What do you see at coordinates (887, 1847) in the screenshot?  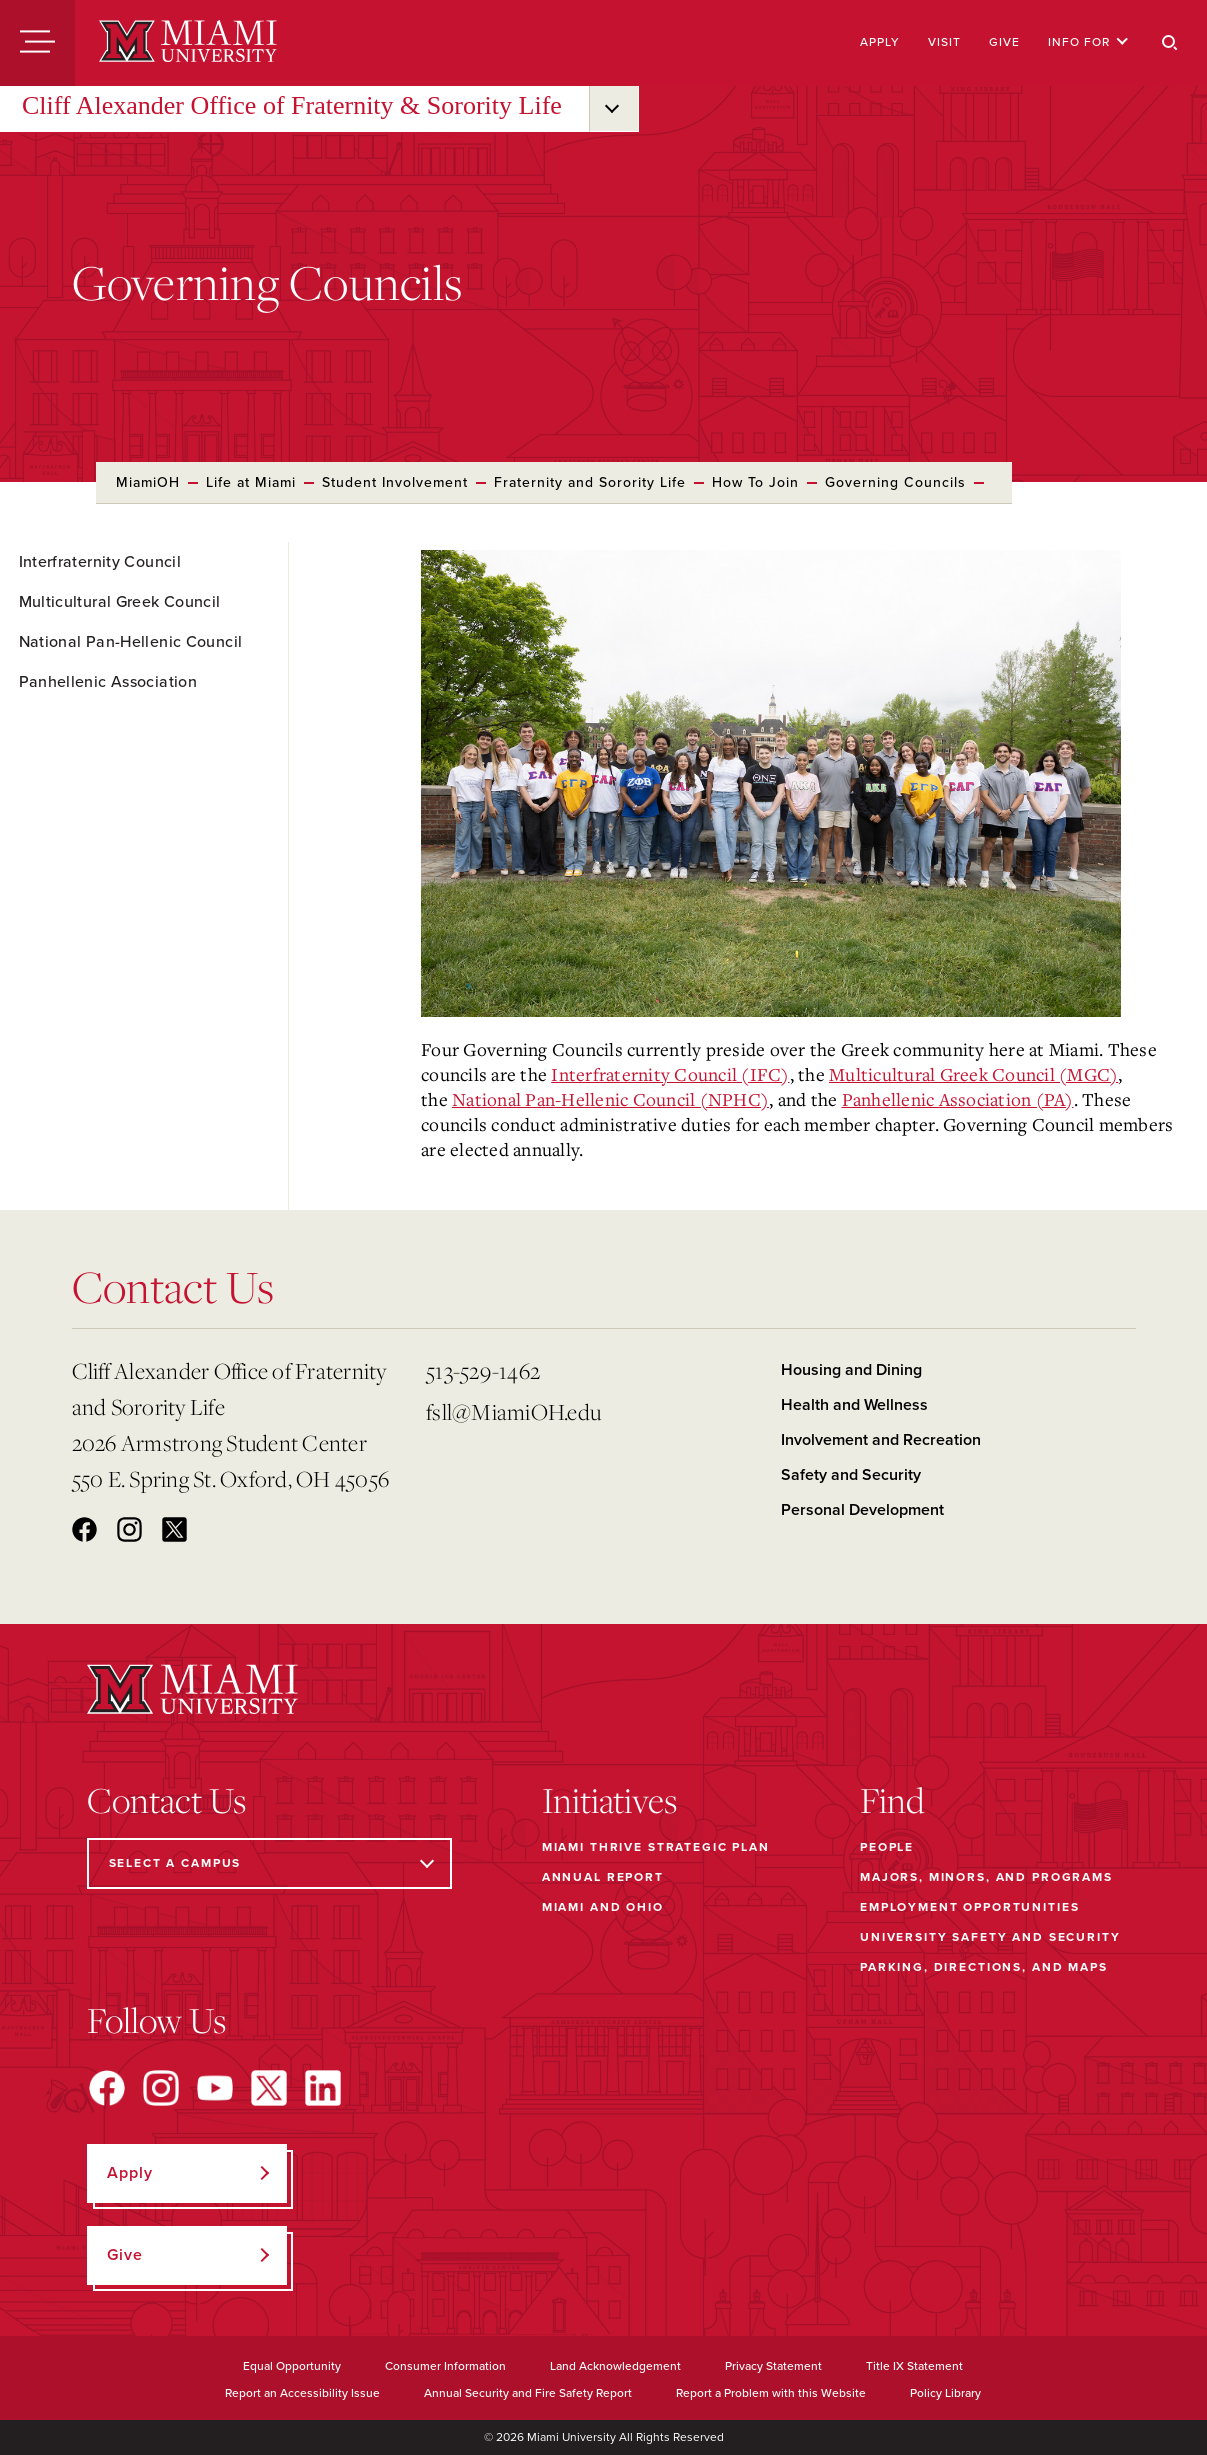 I see `People` at bounding box center [887, 1847].